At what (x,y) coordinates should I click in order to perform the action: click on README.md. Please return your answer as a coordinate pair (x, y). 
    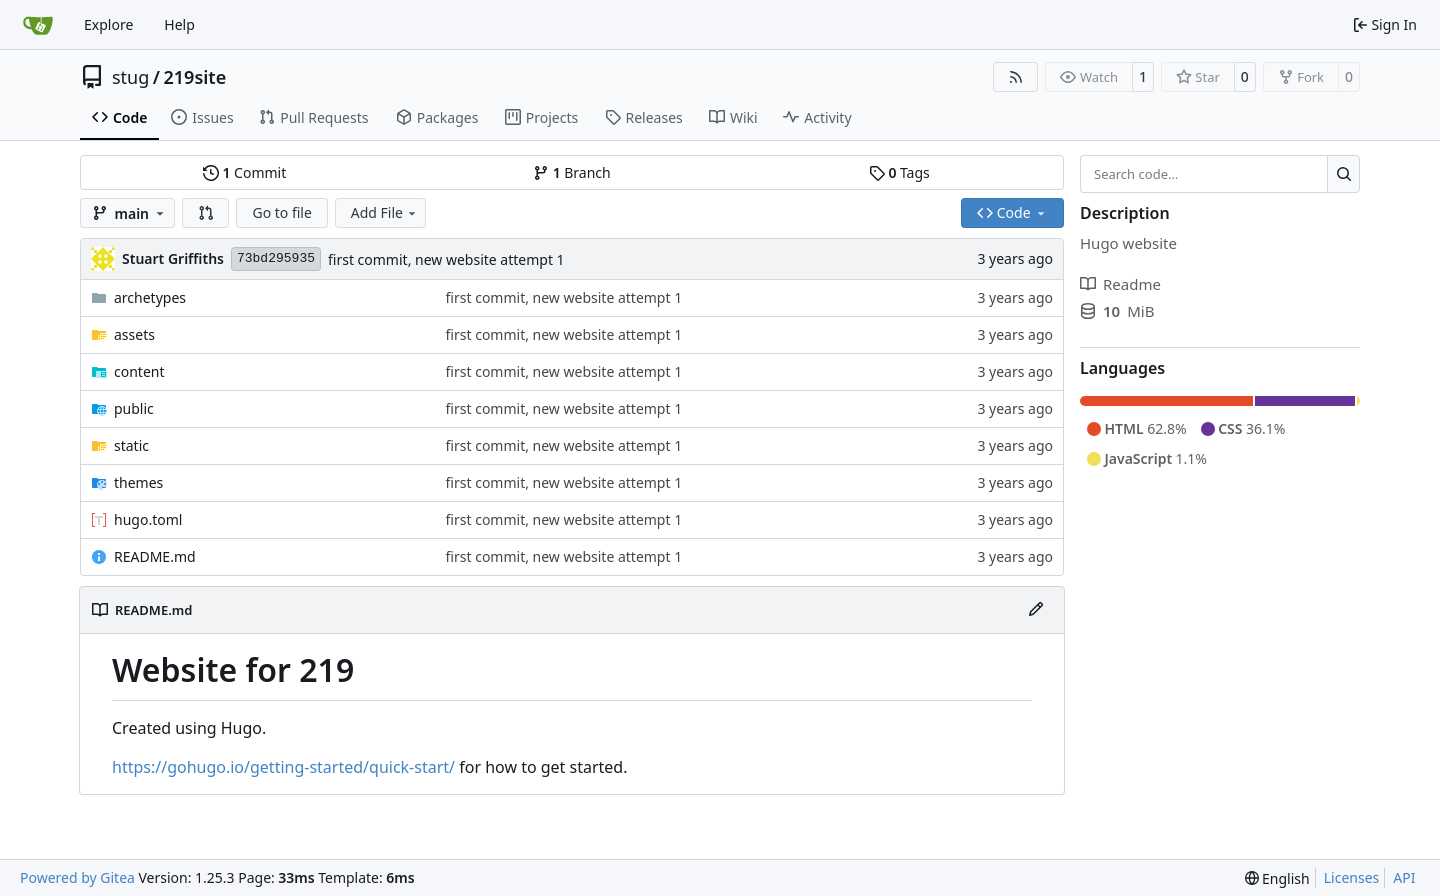
    Looking at the image, I should click on (155, 556).